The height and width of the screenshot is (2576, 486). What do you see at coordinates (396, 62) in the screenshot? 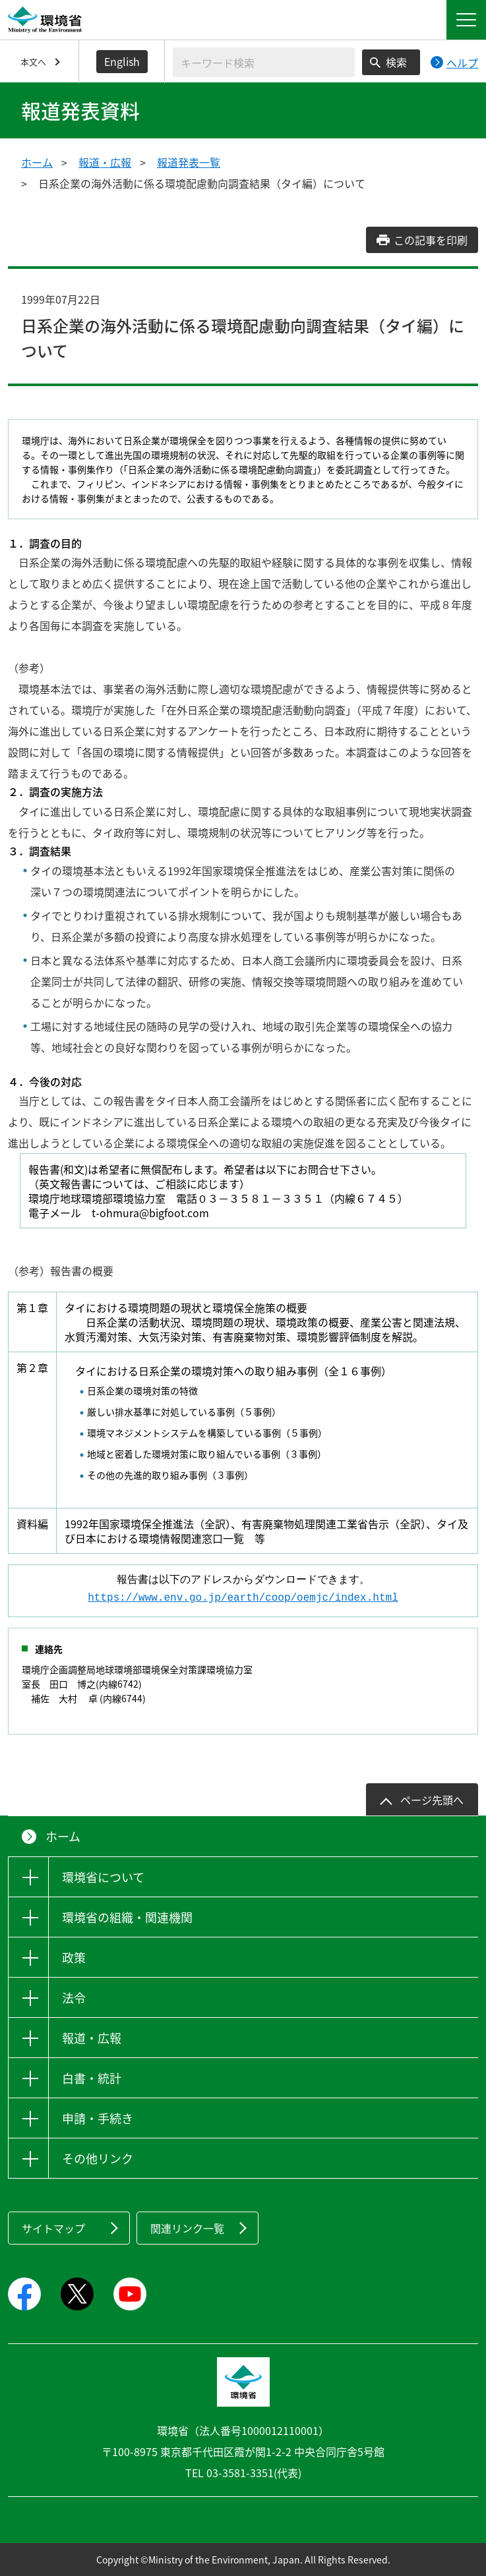
I see `検索 [検索実行ボタン]` at bounding box center [396, 62].